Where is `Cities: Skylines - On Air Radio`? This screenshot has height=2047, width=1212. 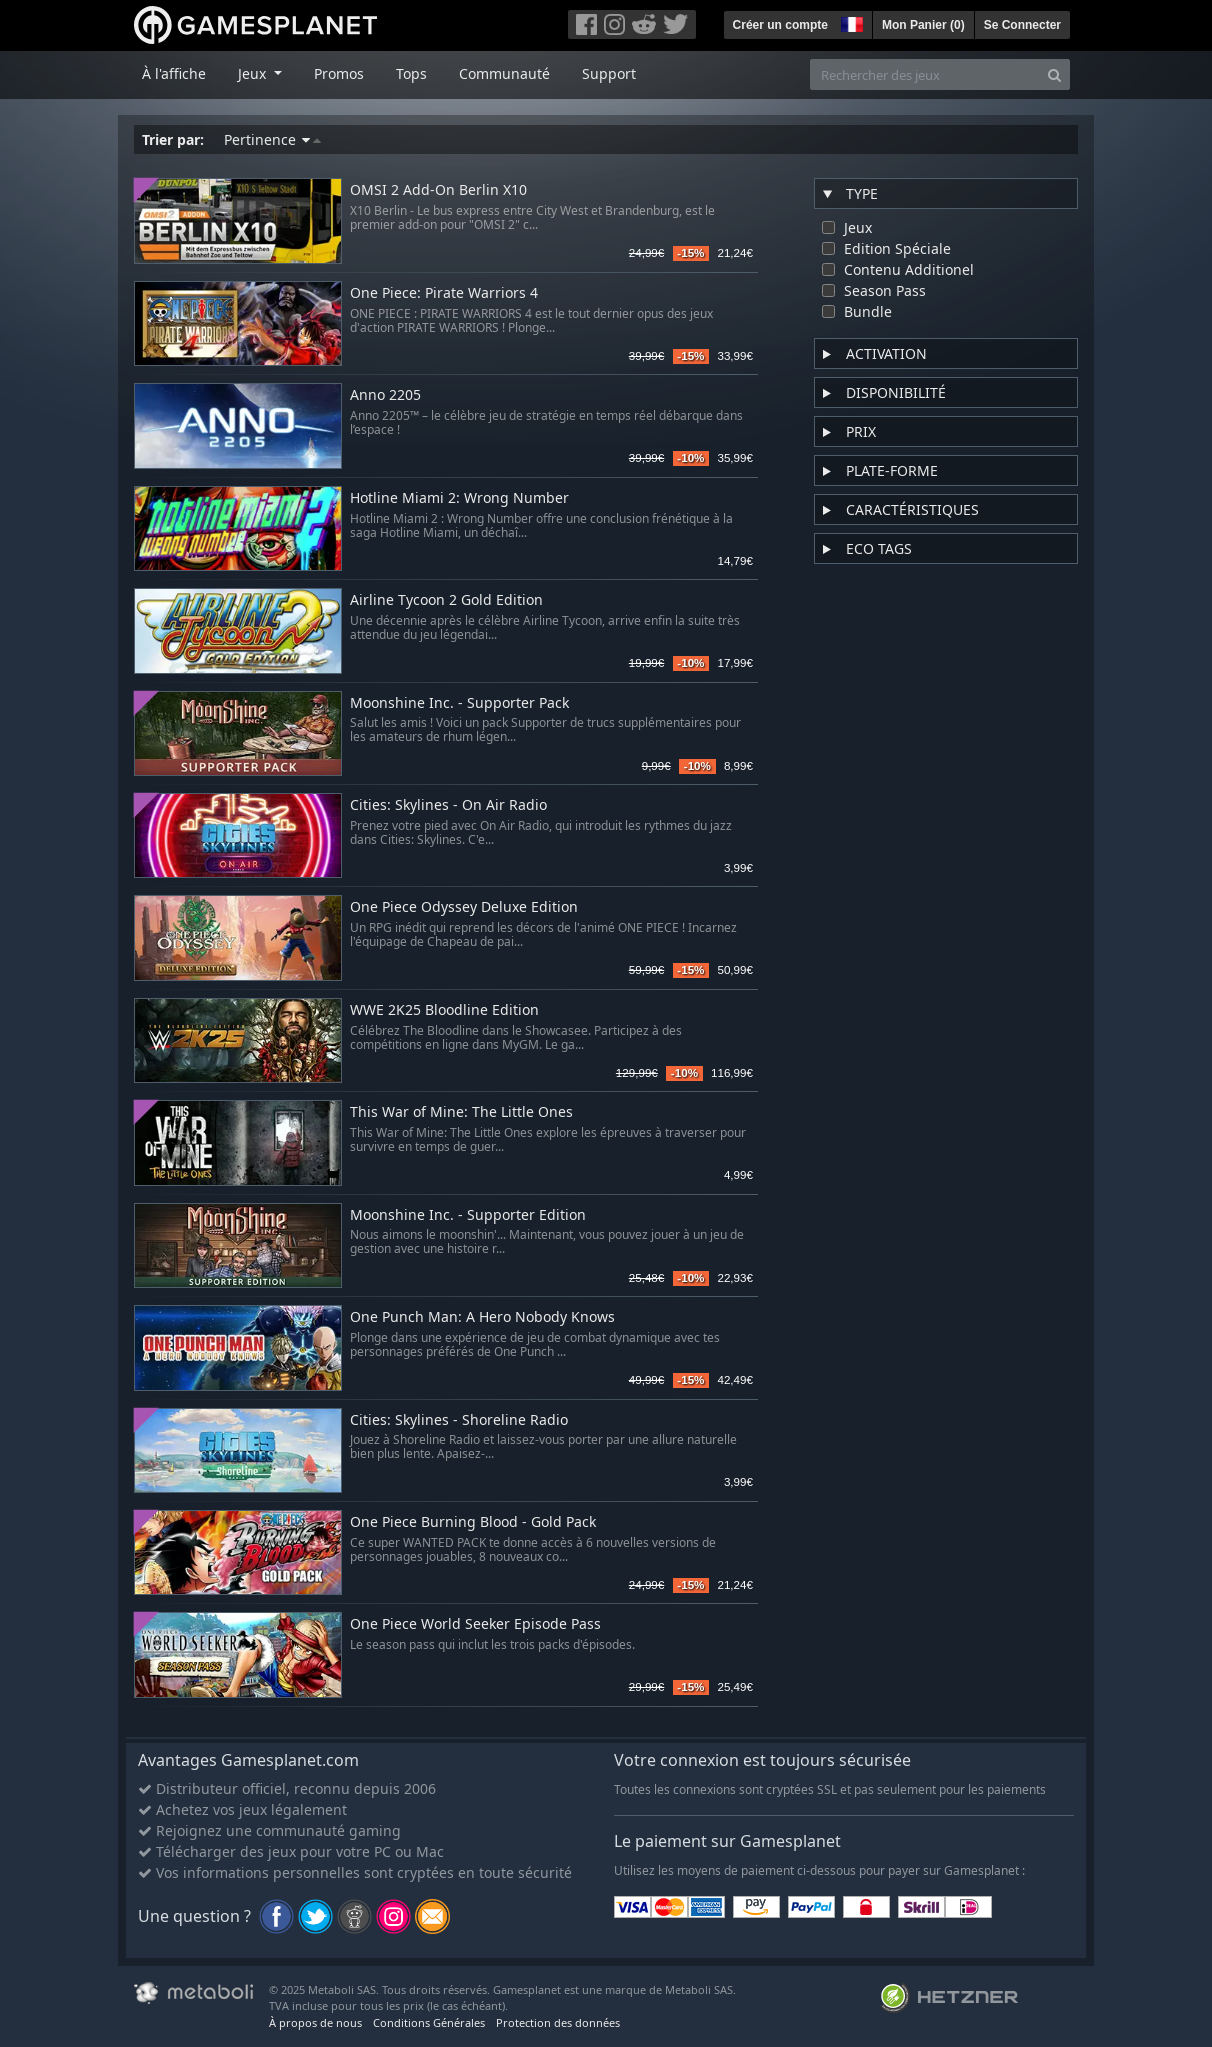
Cities: Skylines - On Air Radio is located at coordinates (448, 805).